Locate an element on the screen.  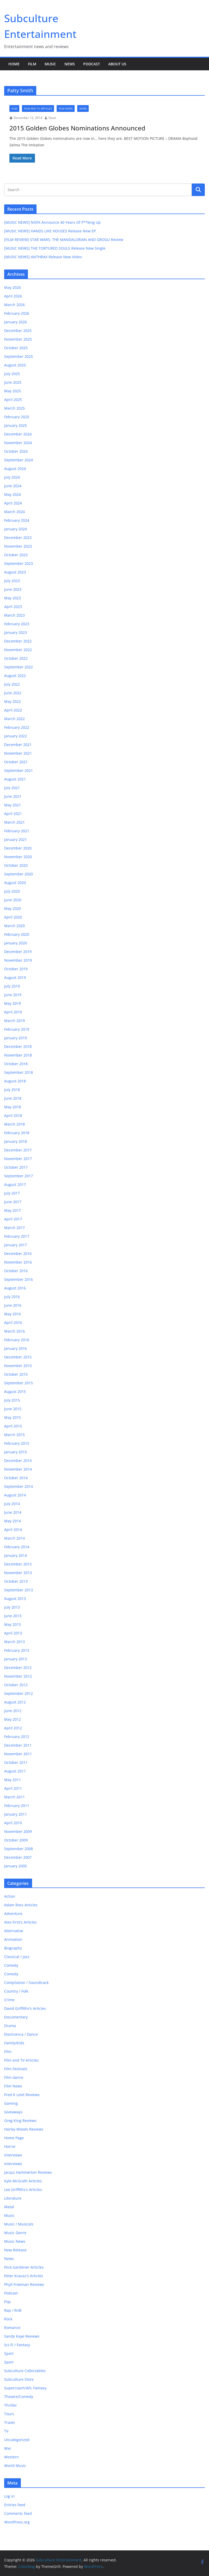
September 2020 is located at coordinates (18, 873).